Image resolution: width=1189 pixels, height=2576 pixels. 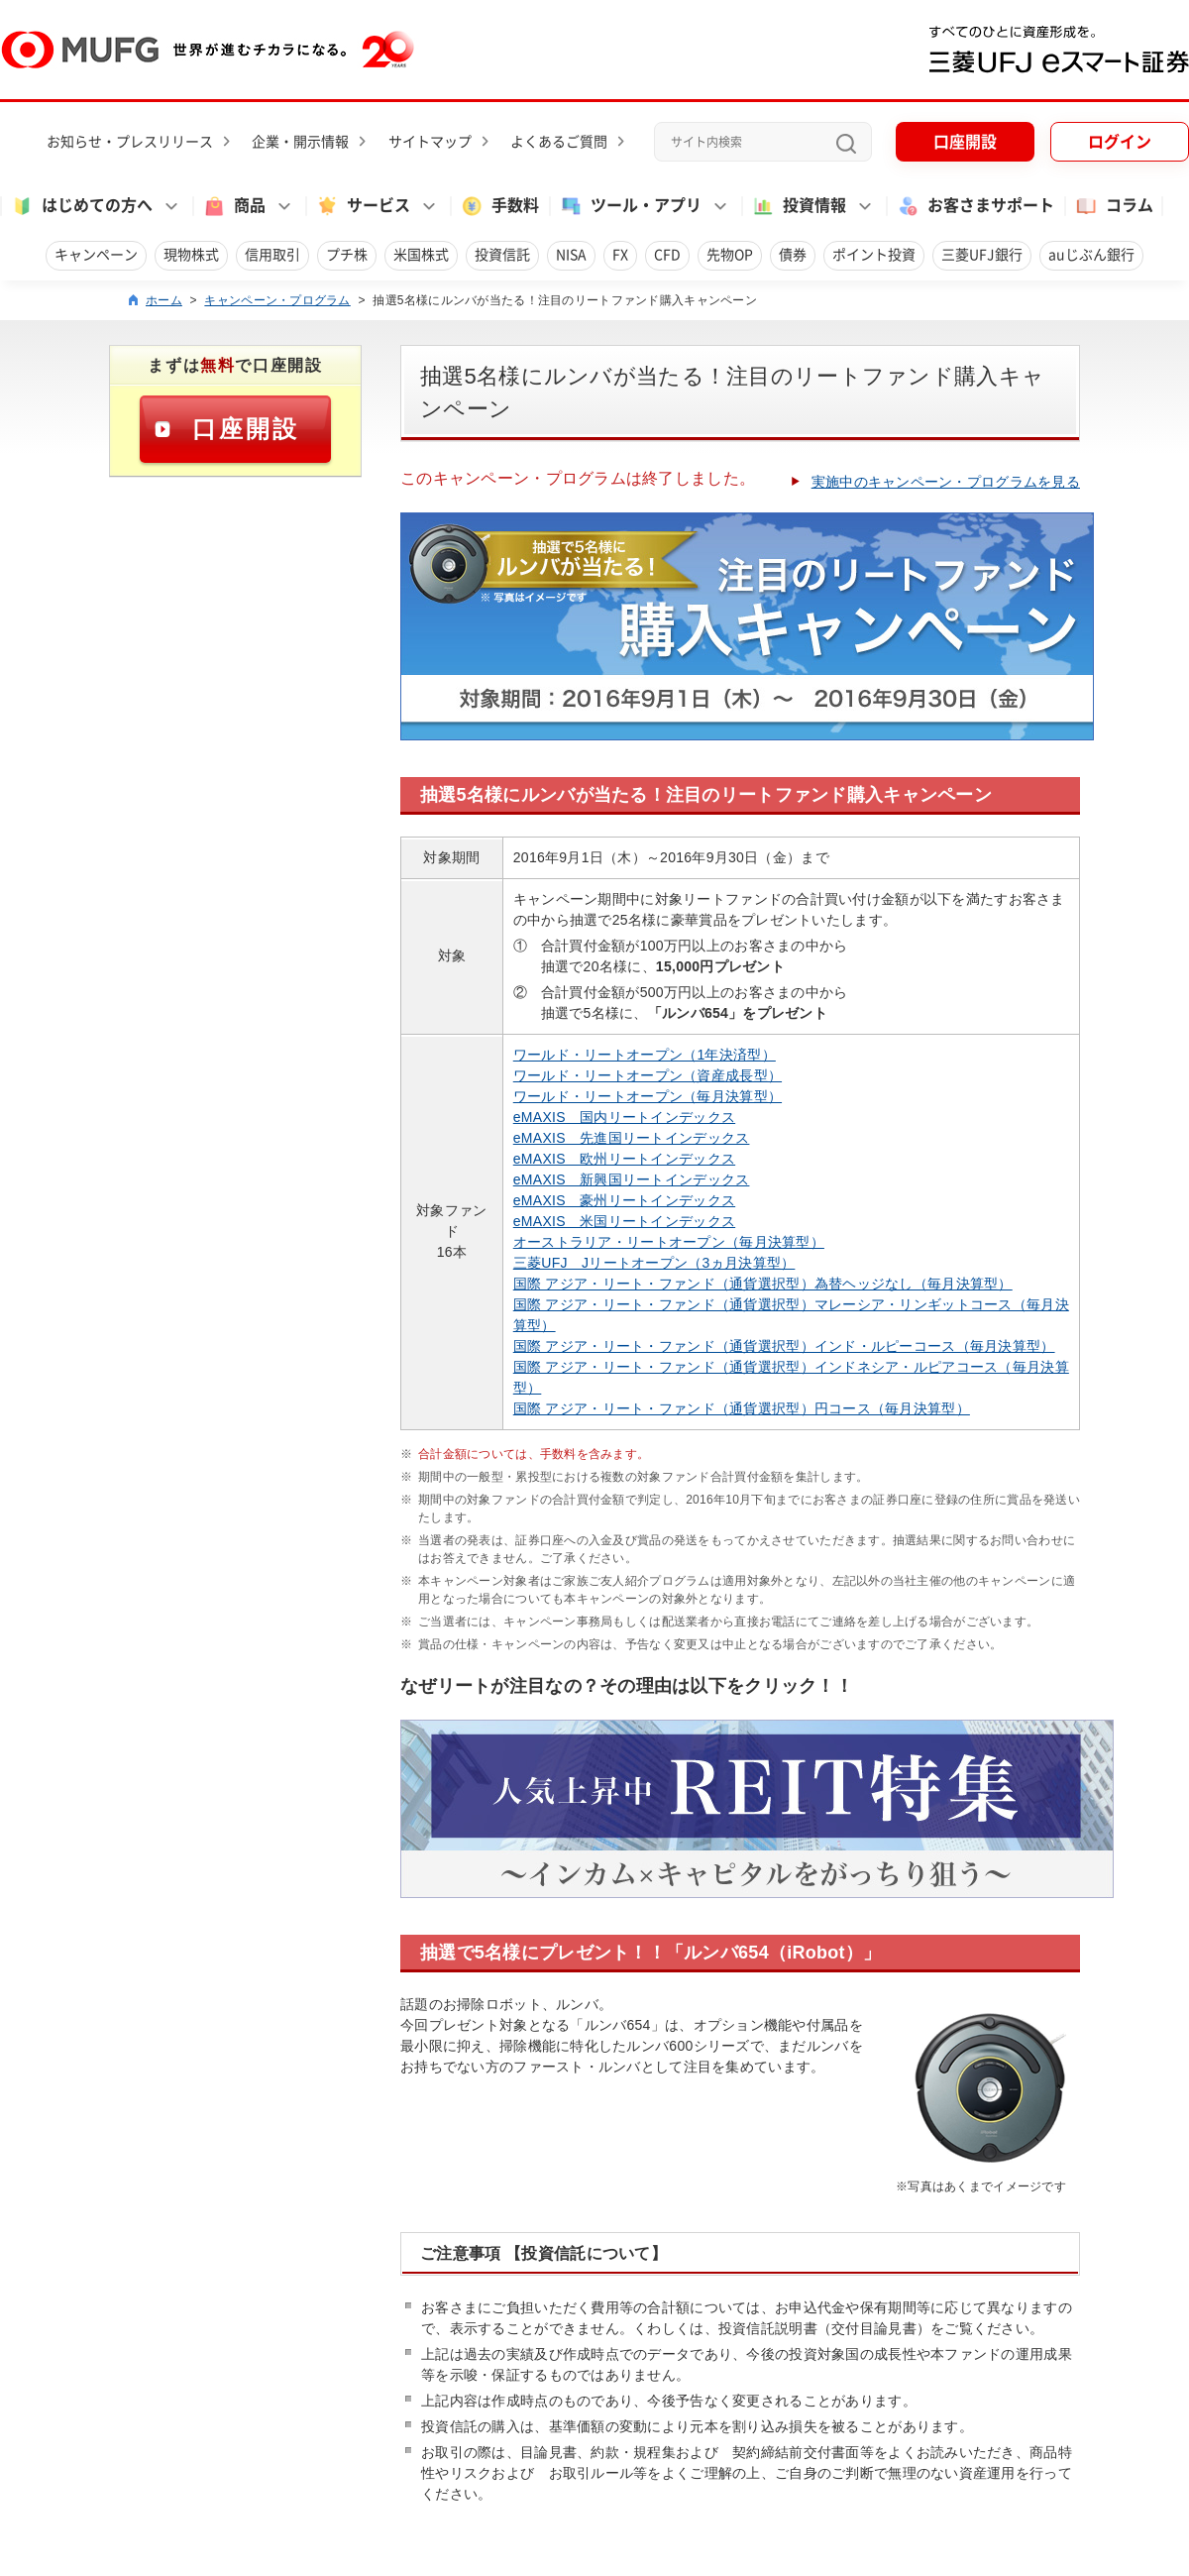 What do you see at coordinates (272, 255) in the screenshot?
I see `信用取引` at bounding box center [272, 255].